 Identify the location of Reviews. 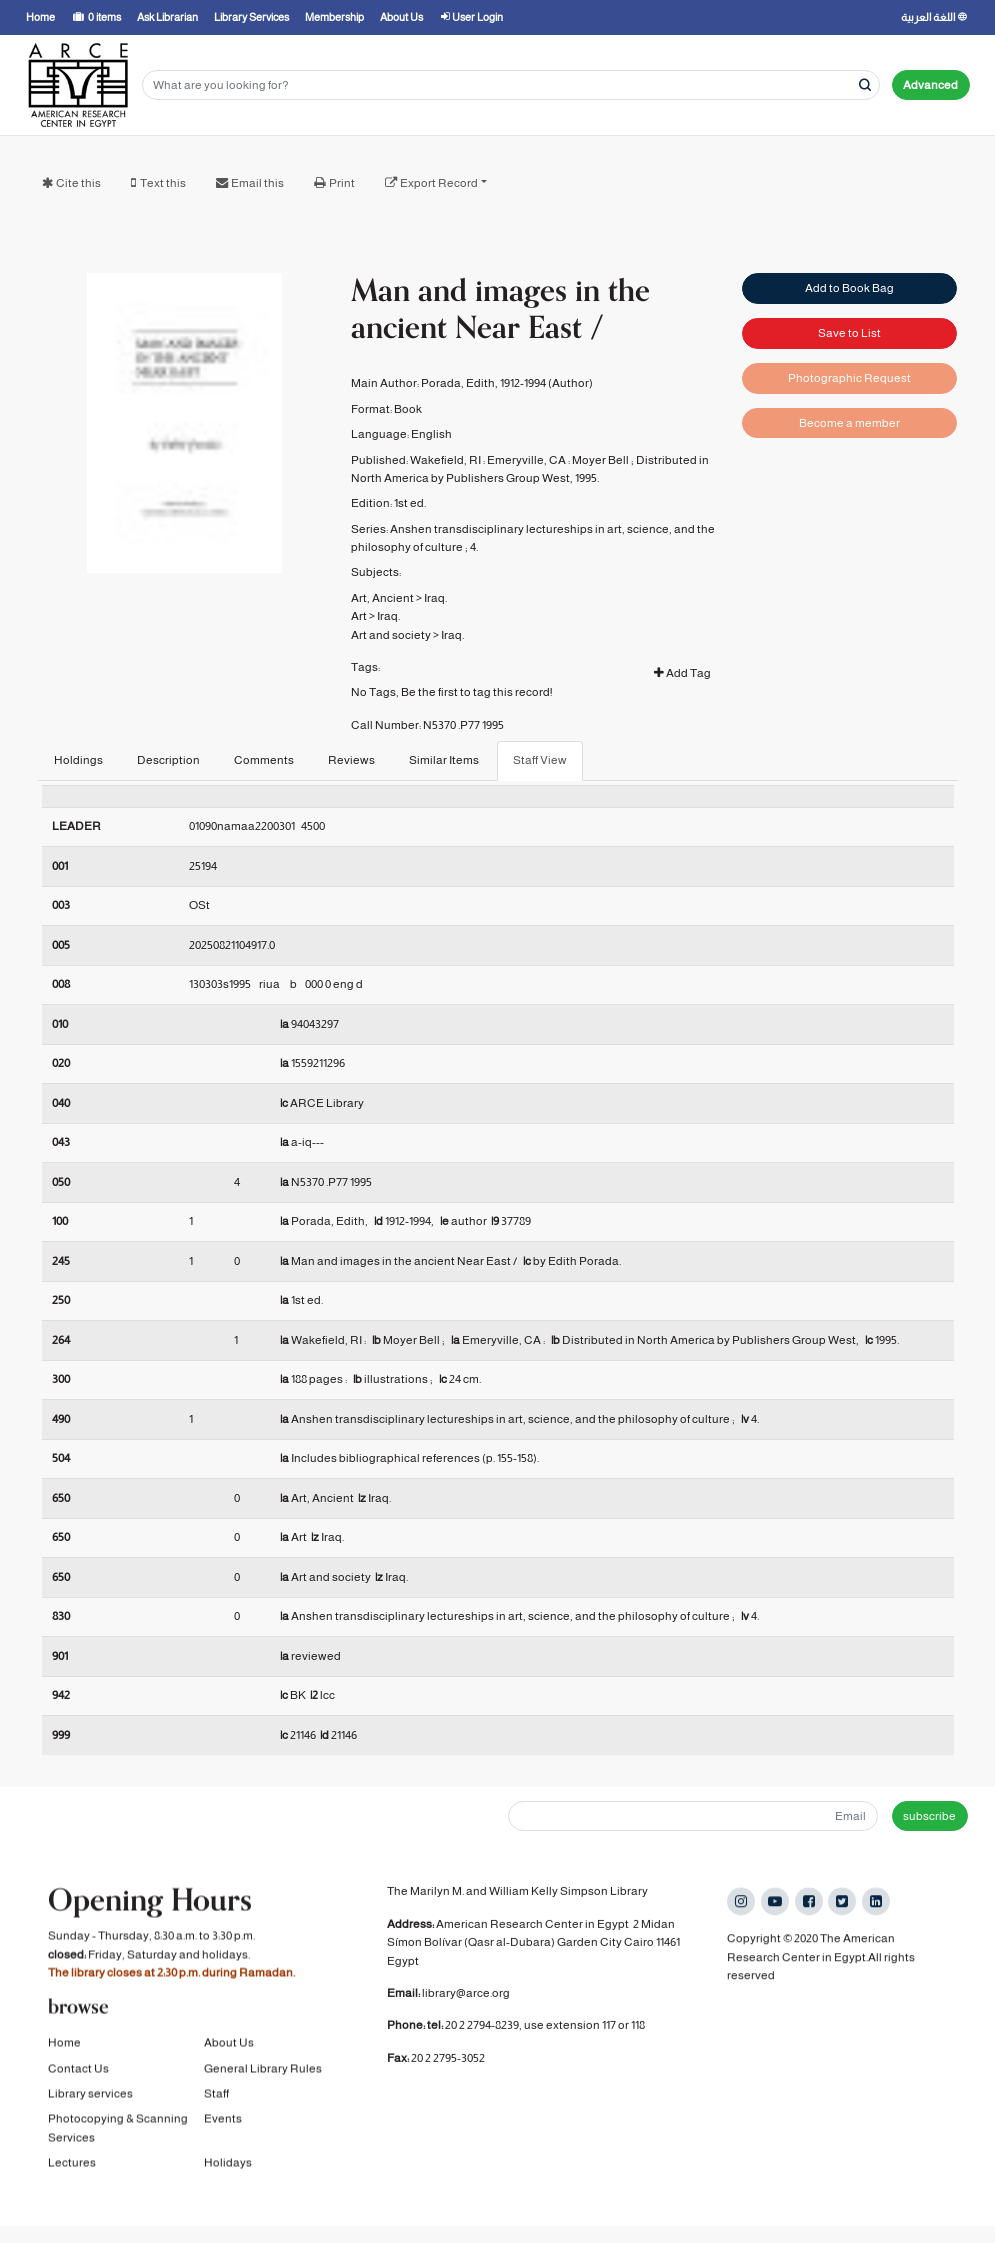
(351, 760).